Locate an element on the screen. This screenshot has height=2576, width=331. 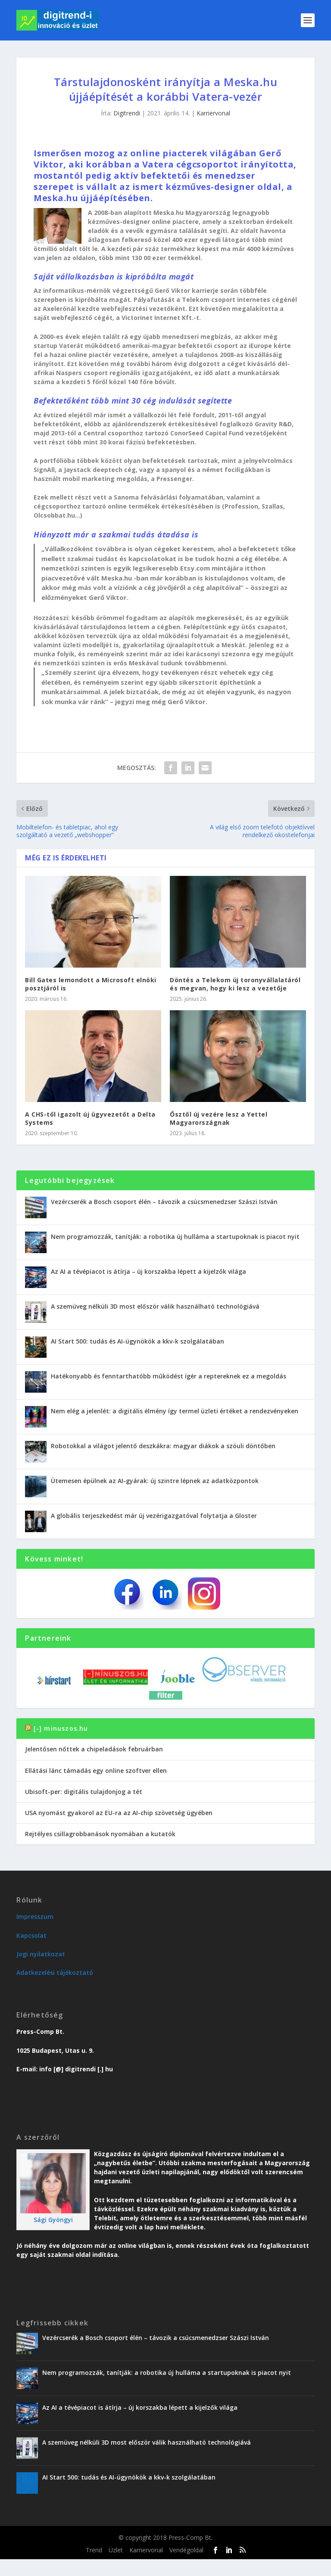
Vendégoldal is located at coordinates (186, 2550).